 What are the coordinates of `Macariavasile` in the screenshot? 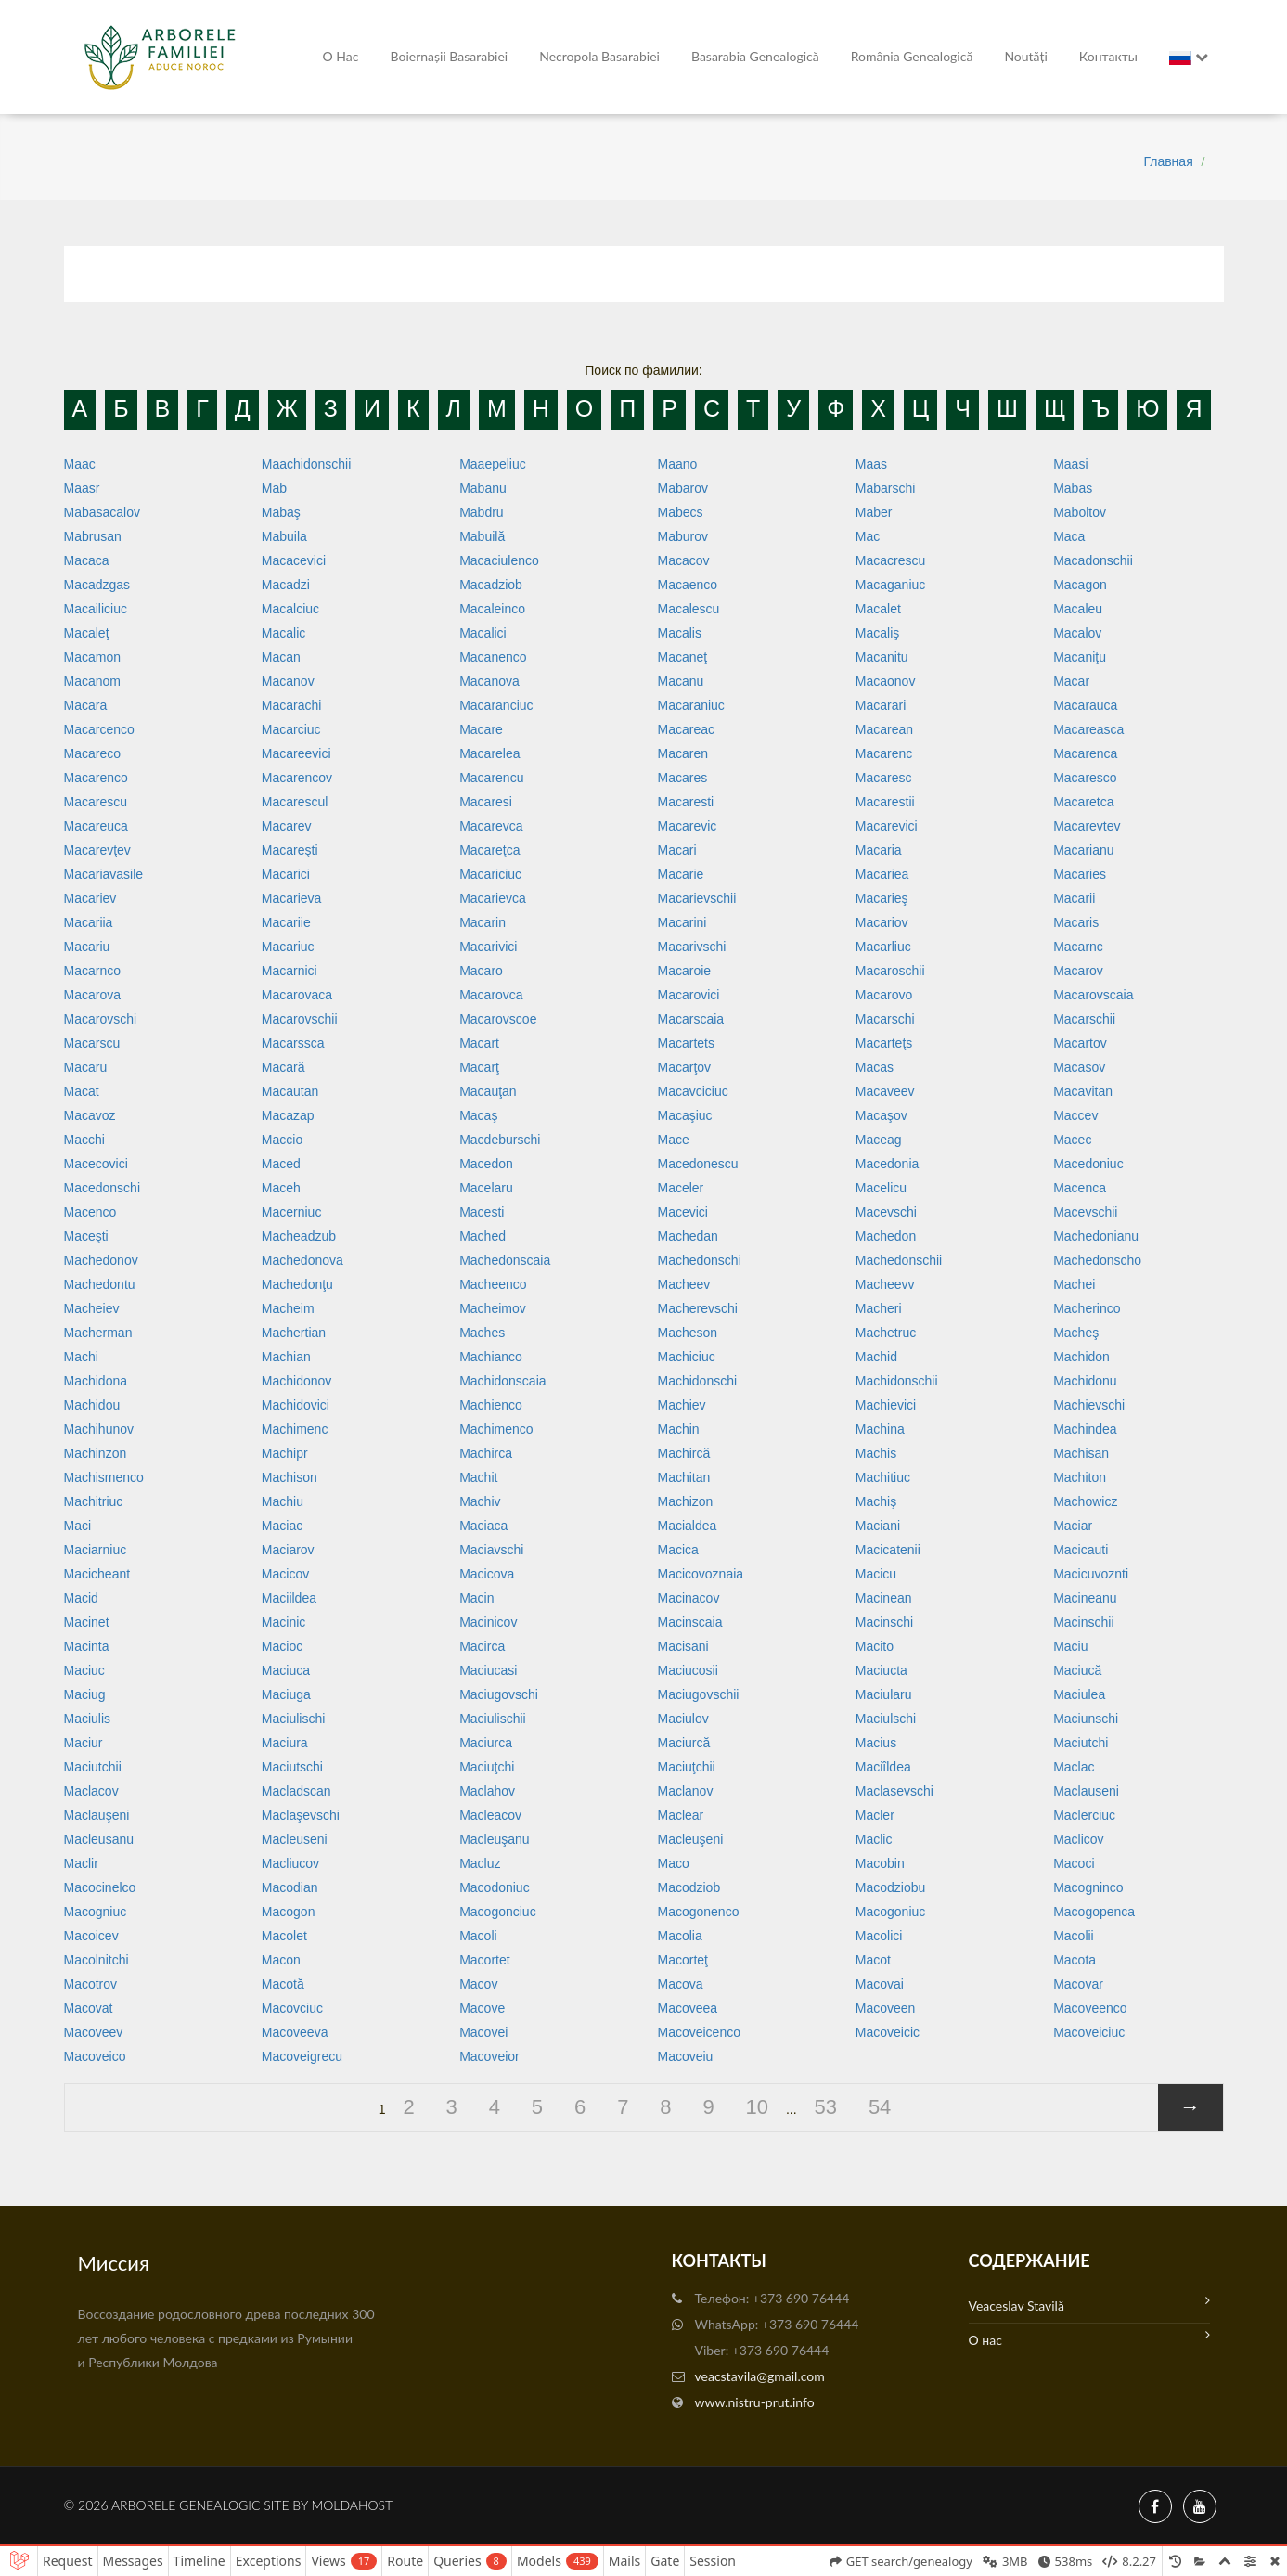 It's located at (104, 874).